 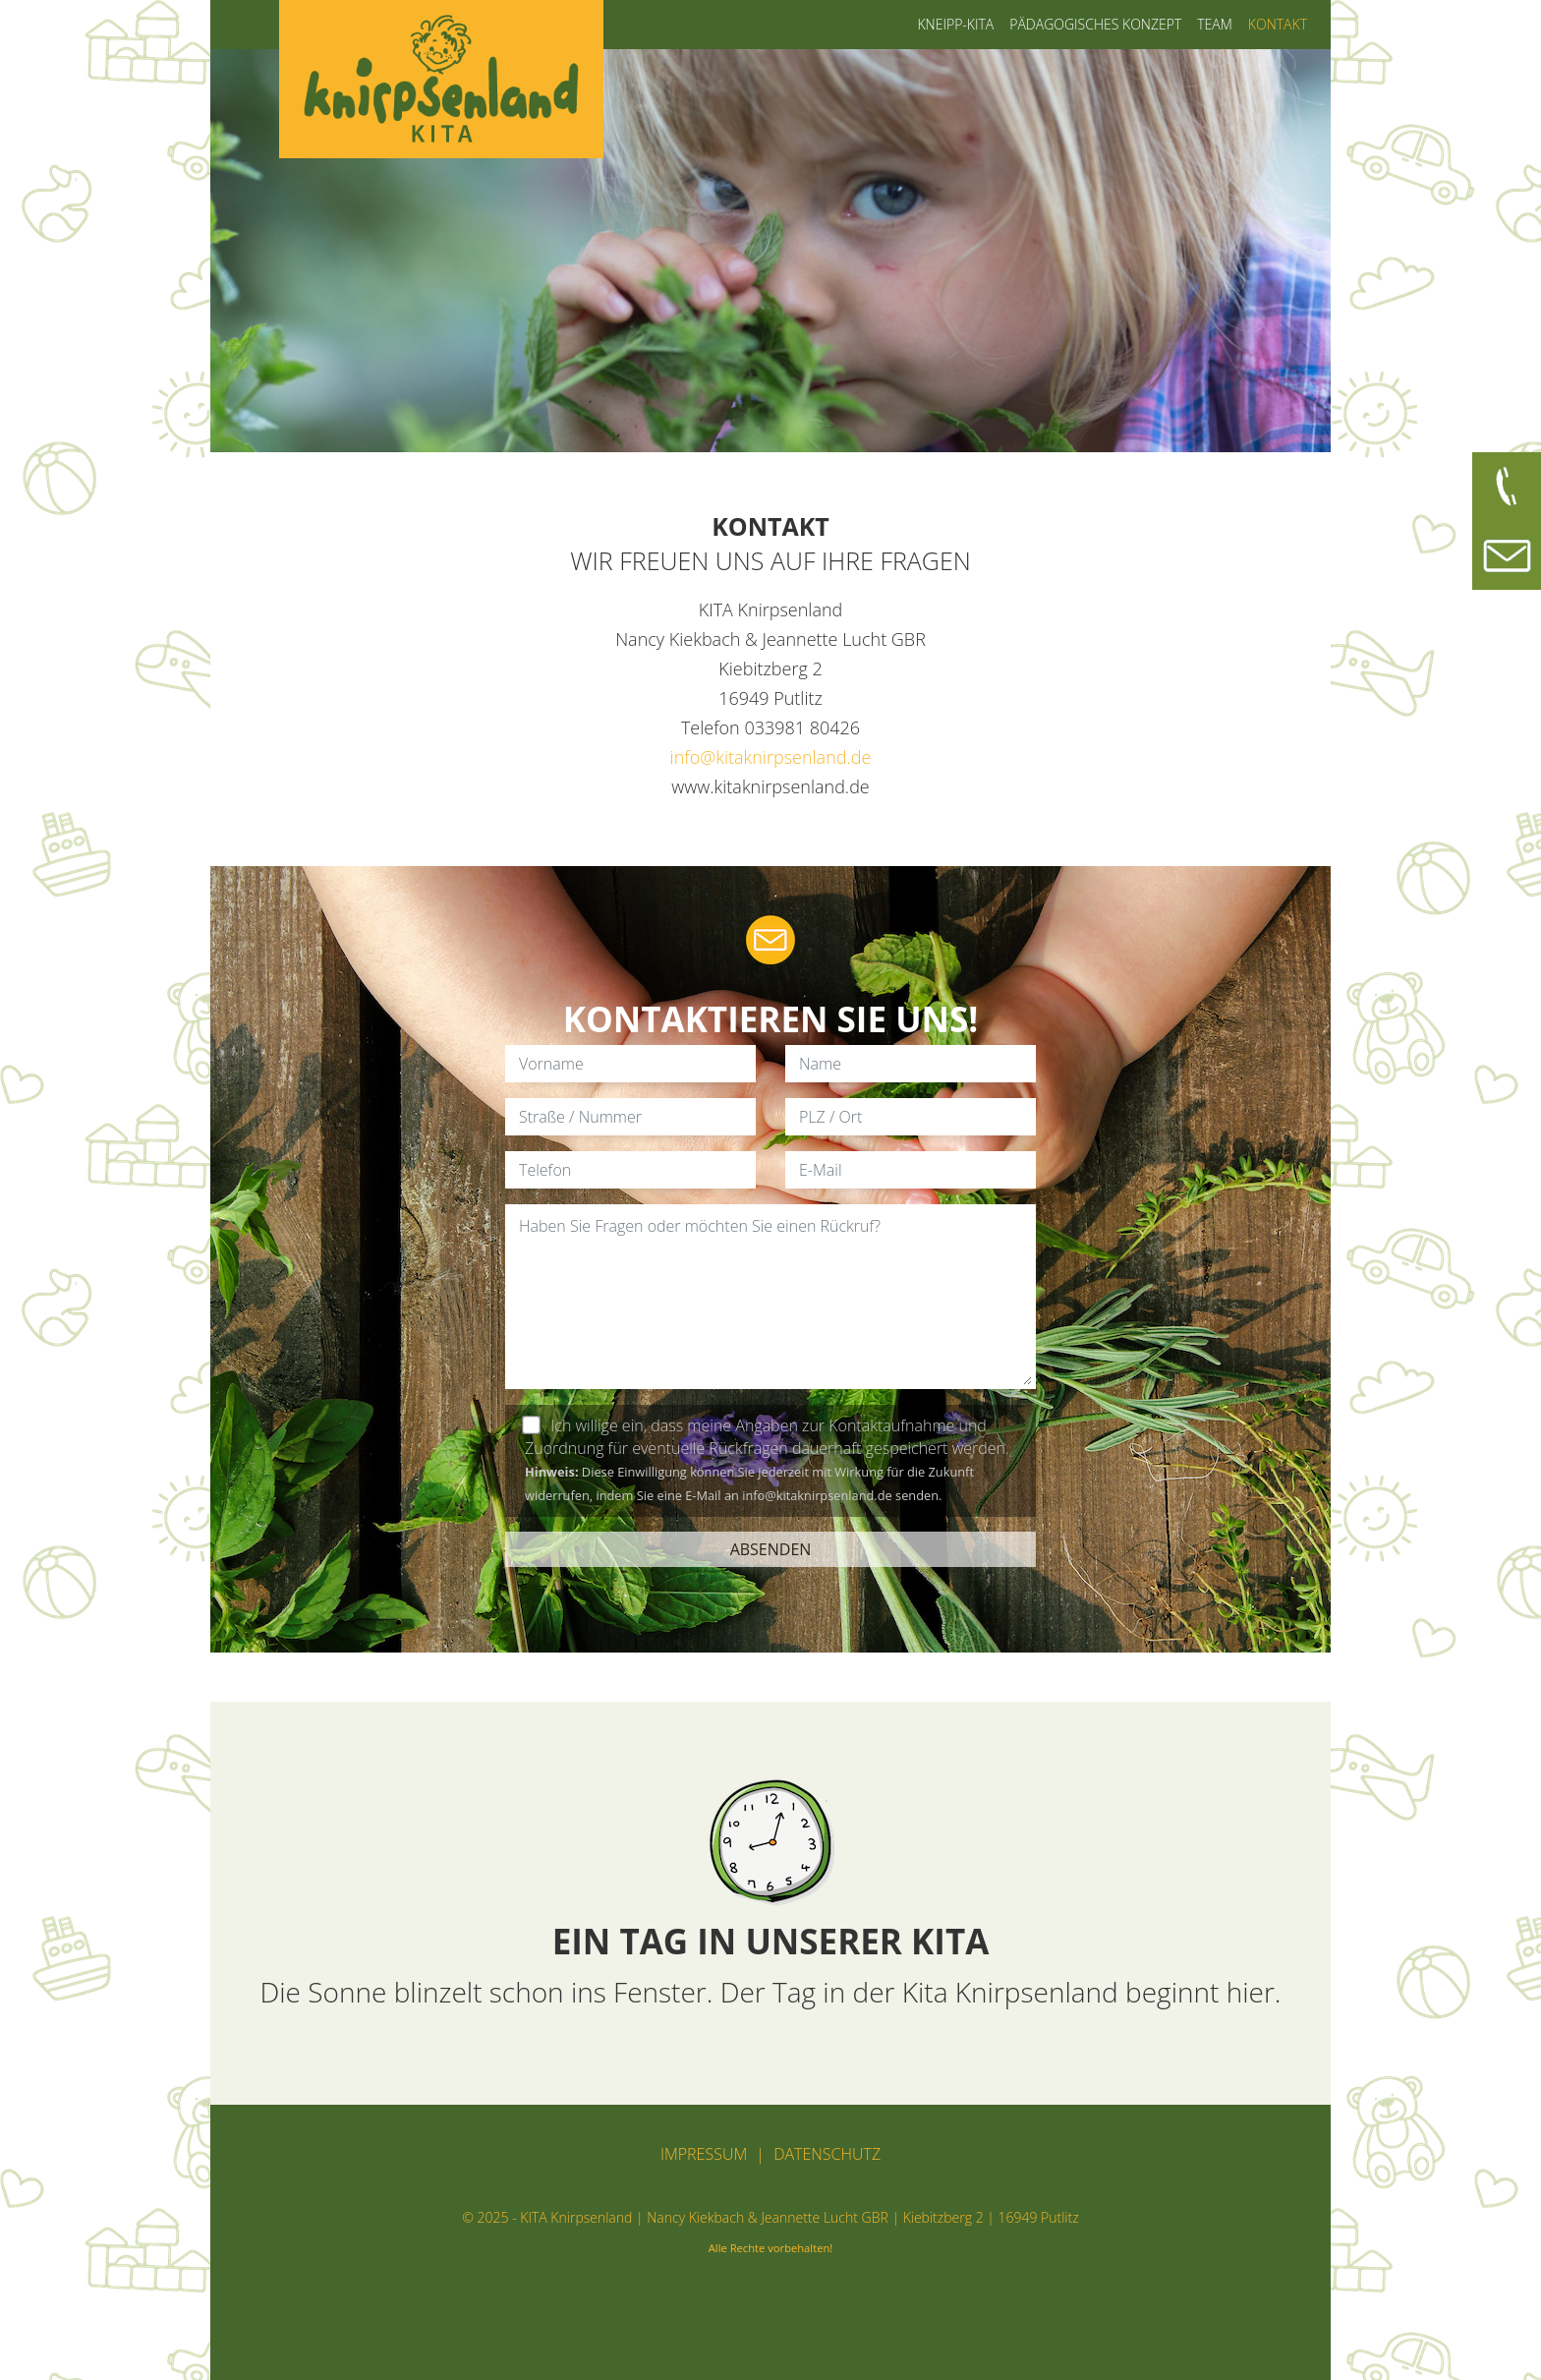 What do you see at coordinates (771, 1549) in the screenshot?
I see `ABSENDEN` at bounding box center [771, 1549].